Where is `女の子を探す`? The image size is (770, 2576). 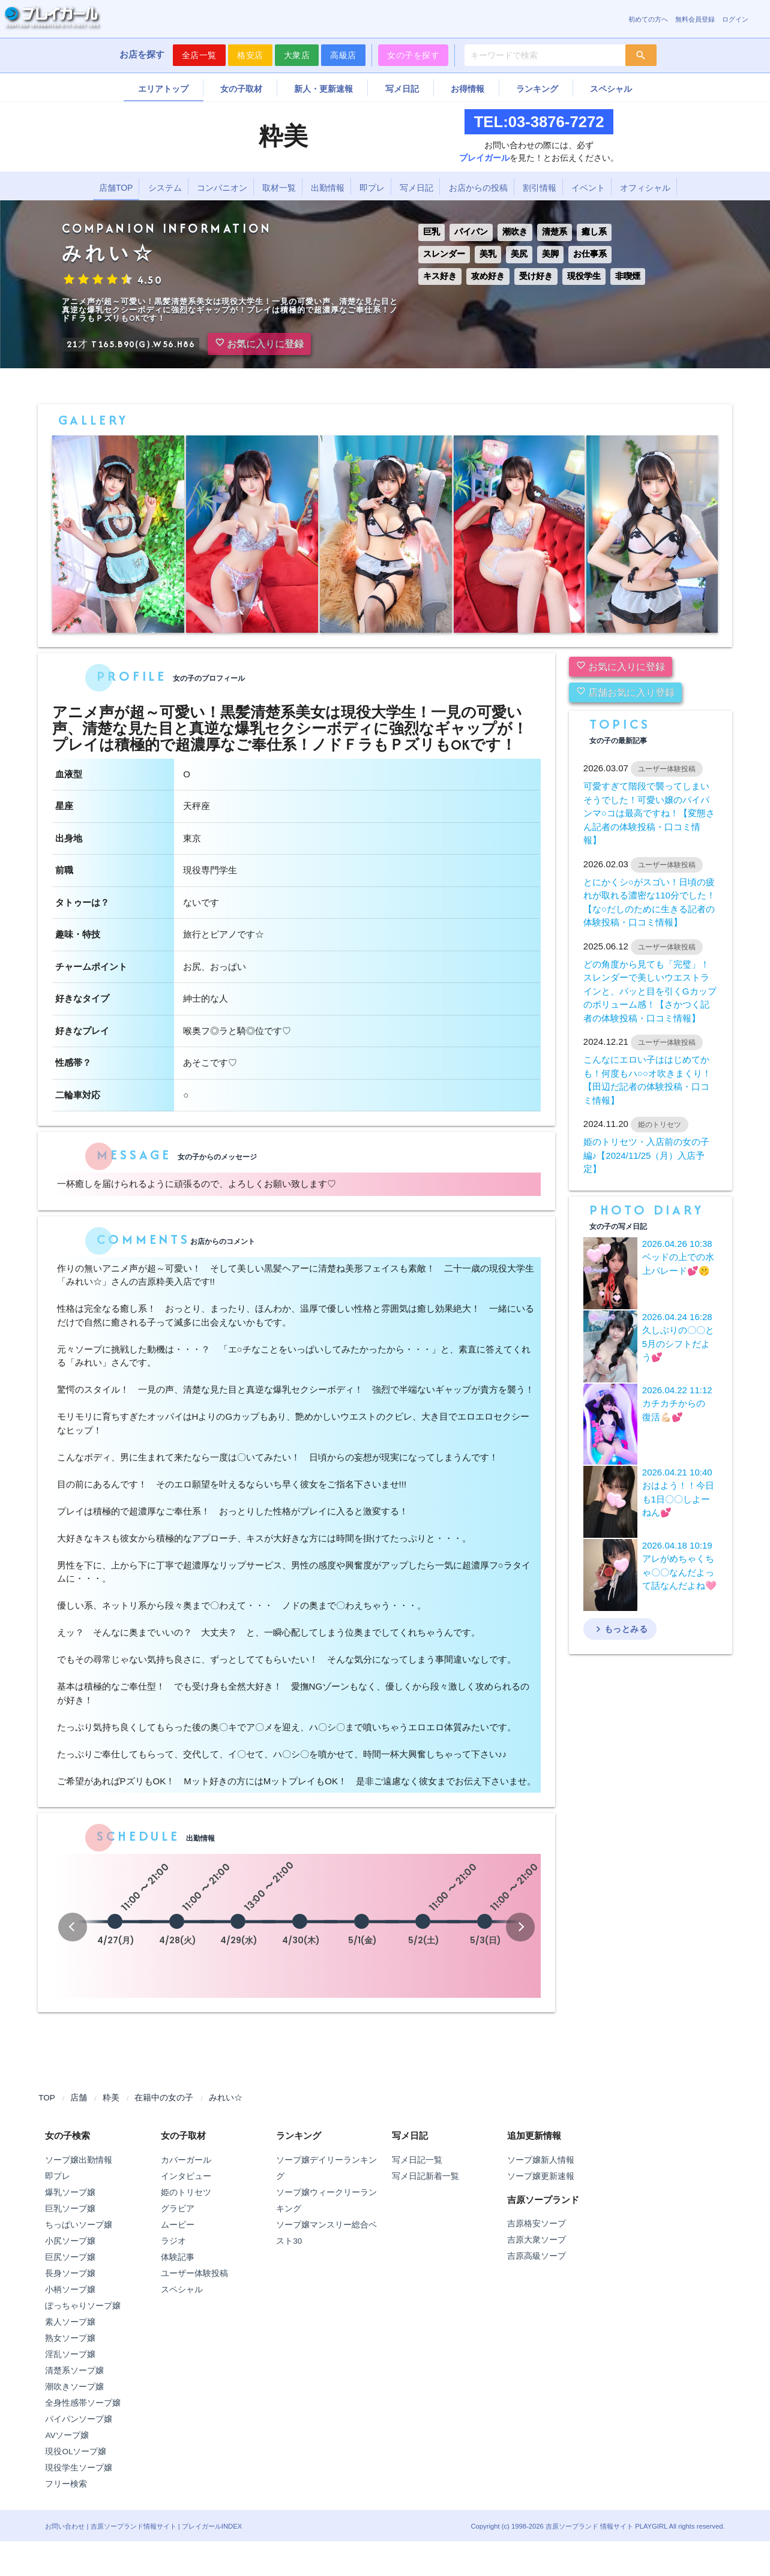
女の子を探す is located at coordinates (413, 55).